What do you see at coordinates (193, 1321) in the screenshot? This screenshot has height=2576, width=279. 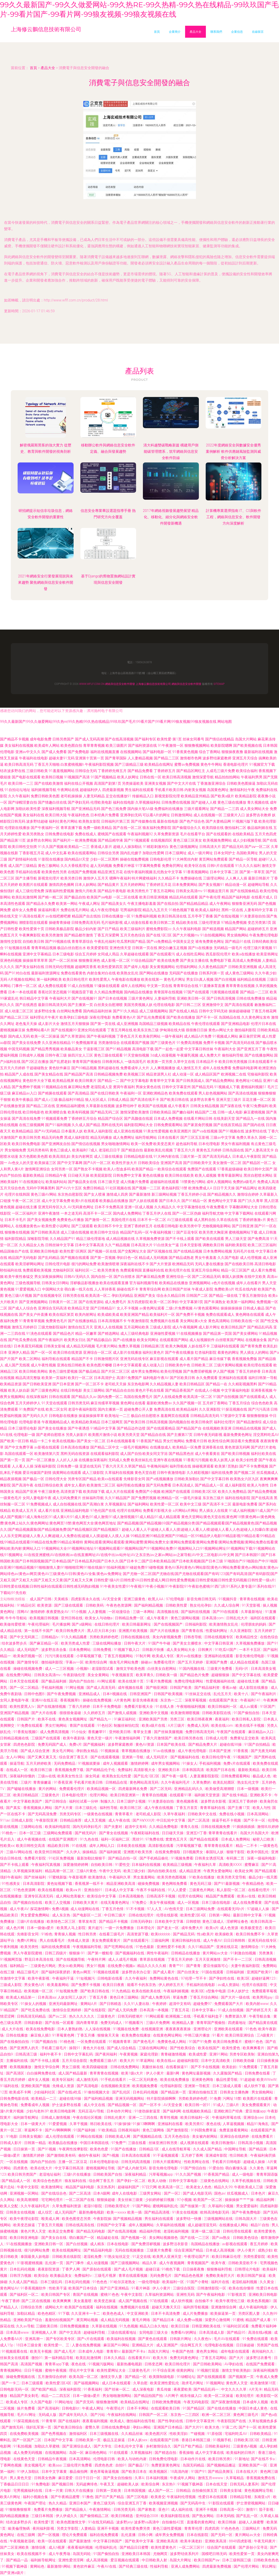 I see `美女网站黄a大全` at bounding box center [193, 1321].